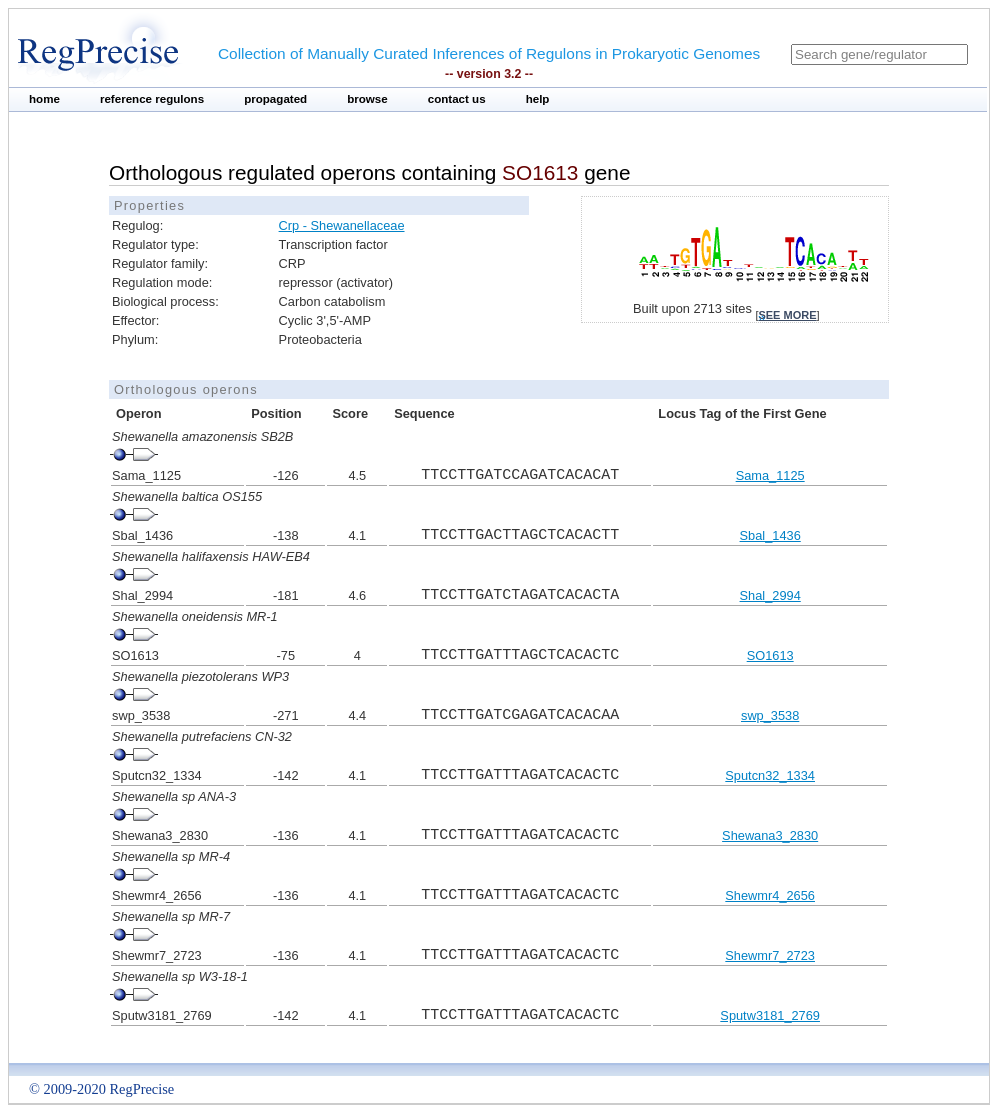 Image resolution: width=990 pixels, height=1113 pixels. I want to click on Sbal_1436, so click(770, 535).